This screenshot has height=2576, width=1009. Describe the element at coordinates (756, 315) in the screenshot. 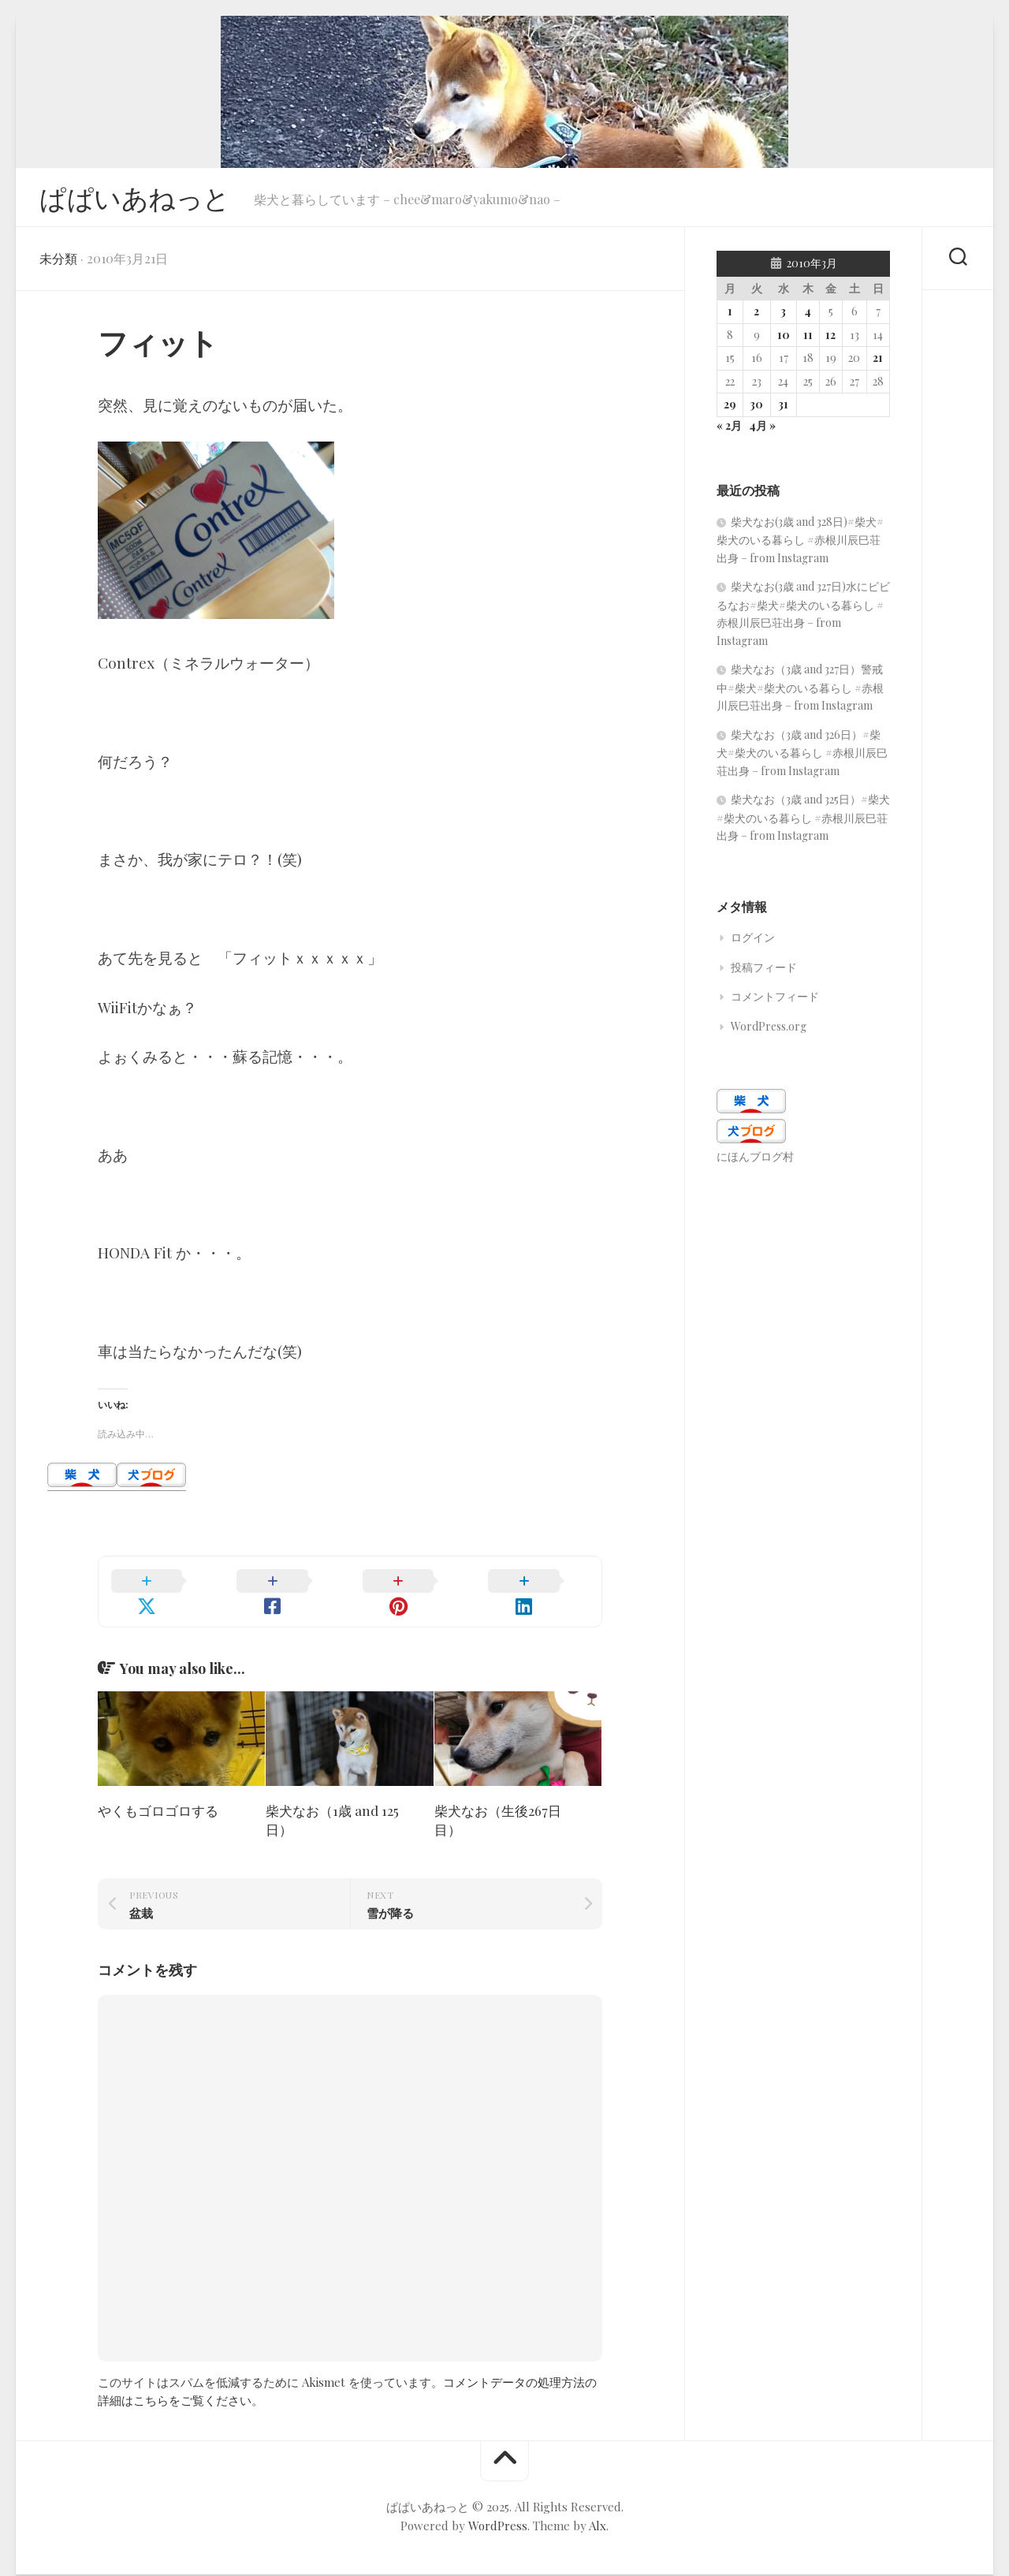

I see `2 [2010年3月2日 に投稿を公開]` at that location.